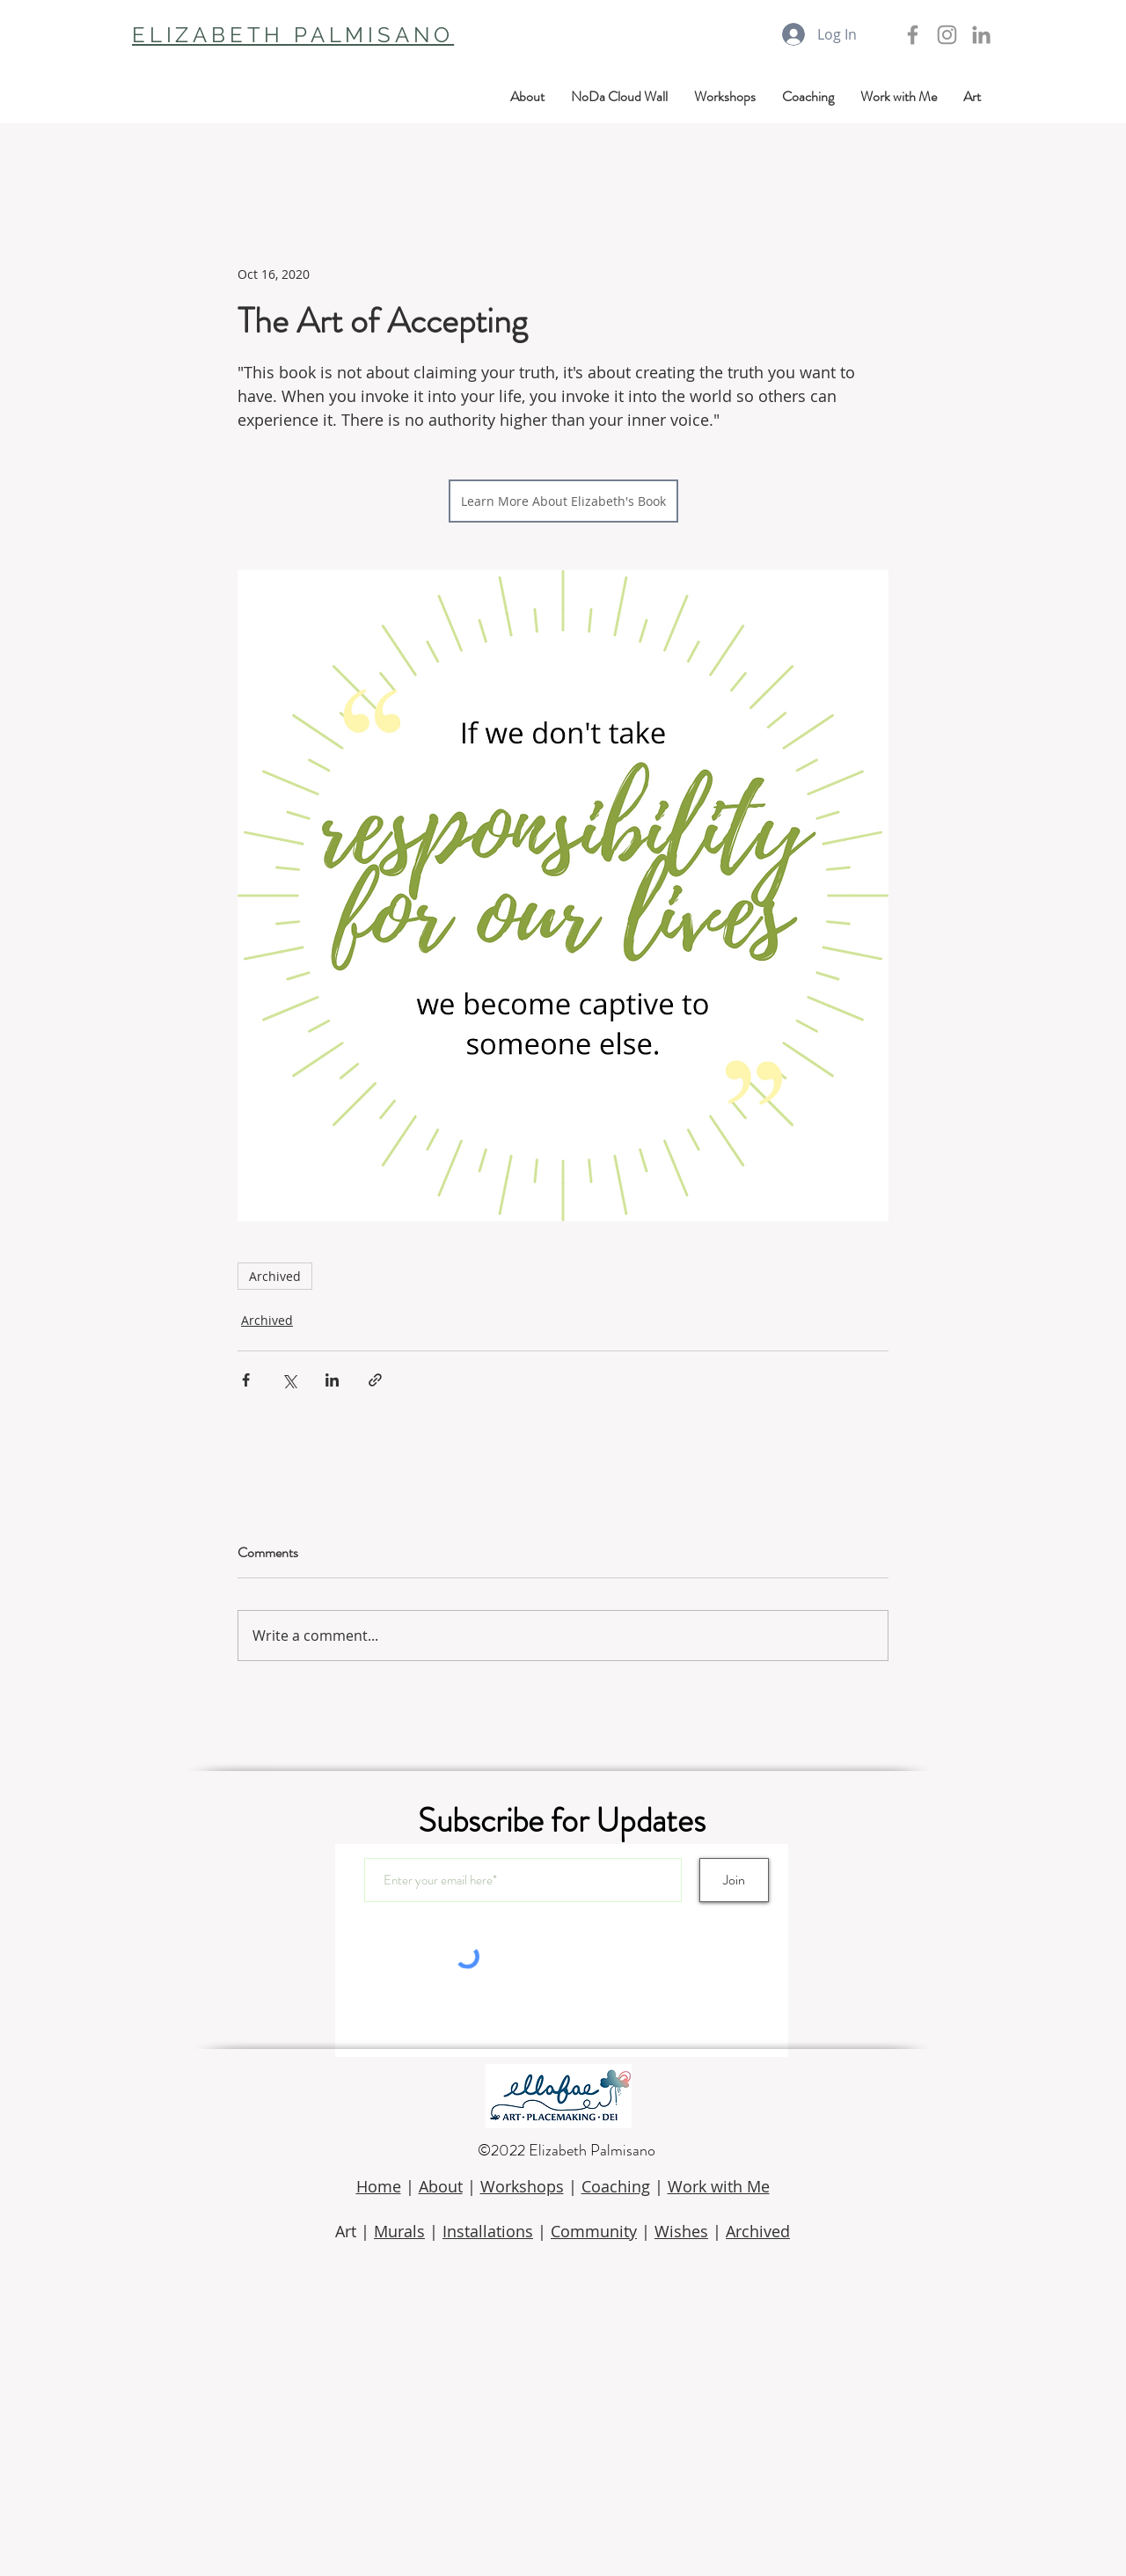 This screenshot has height=2576, width=1126. What do you see at coordinates (972, 96) in the screenshot?
I see `[button]` at bounding box center [972, 96].